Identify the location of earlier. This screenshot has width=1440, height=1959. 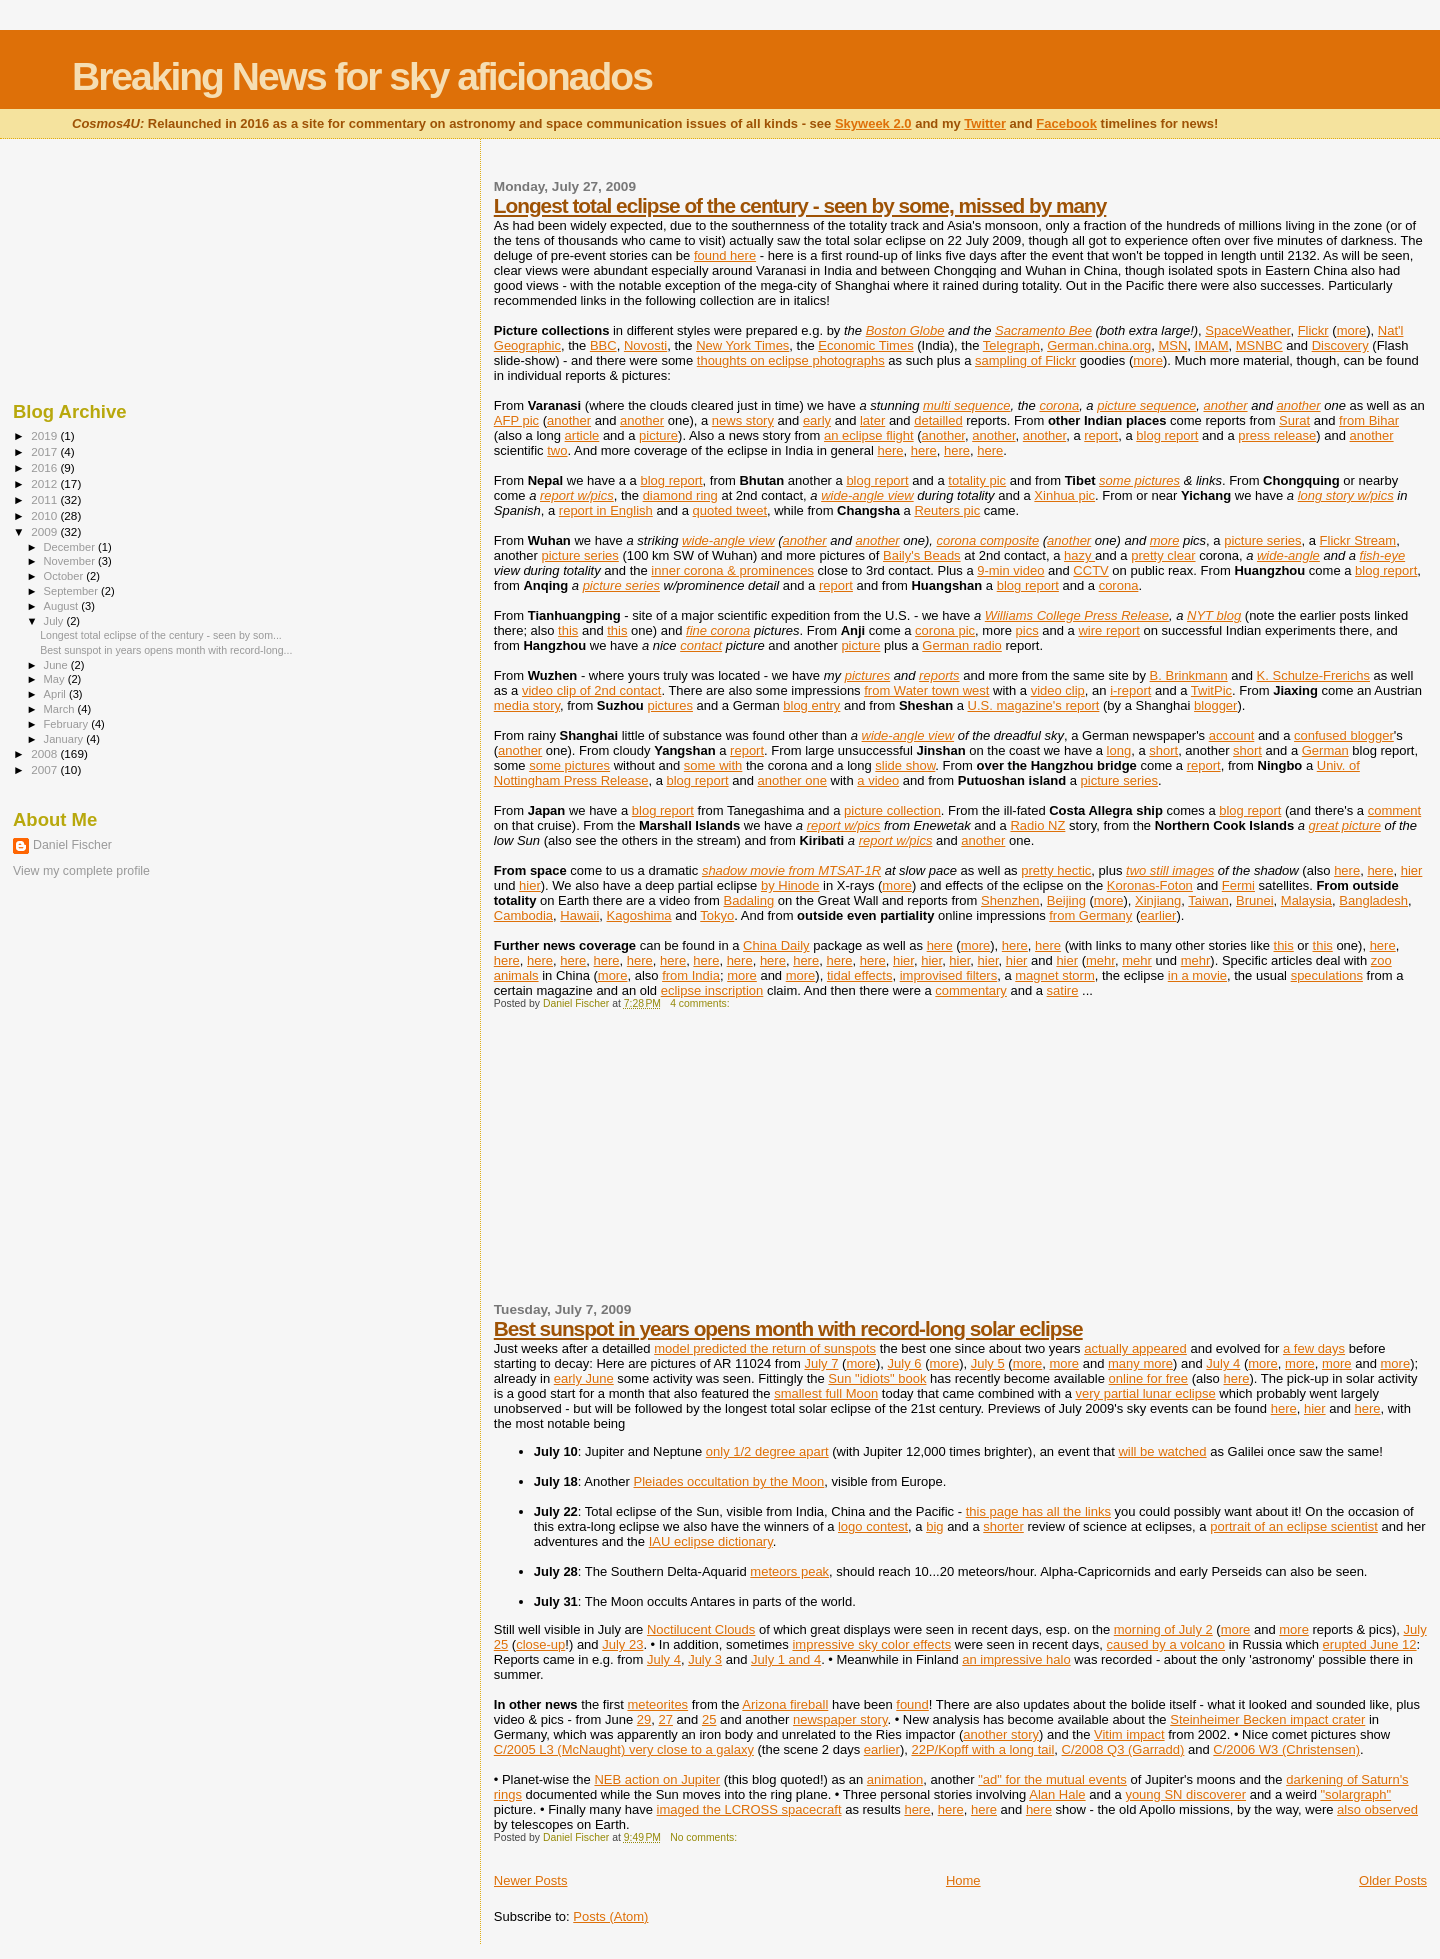
(1158, 915).